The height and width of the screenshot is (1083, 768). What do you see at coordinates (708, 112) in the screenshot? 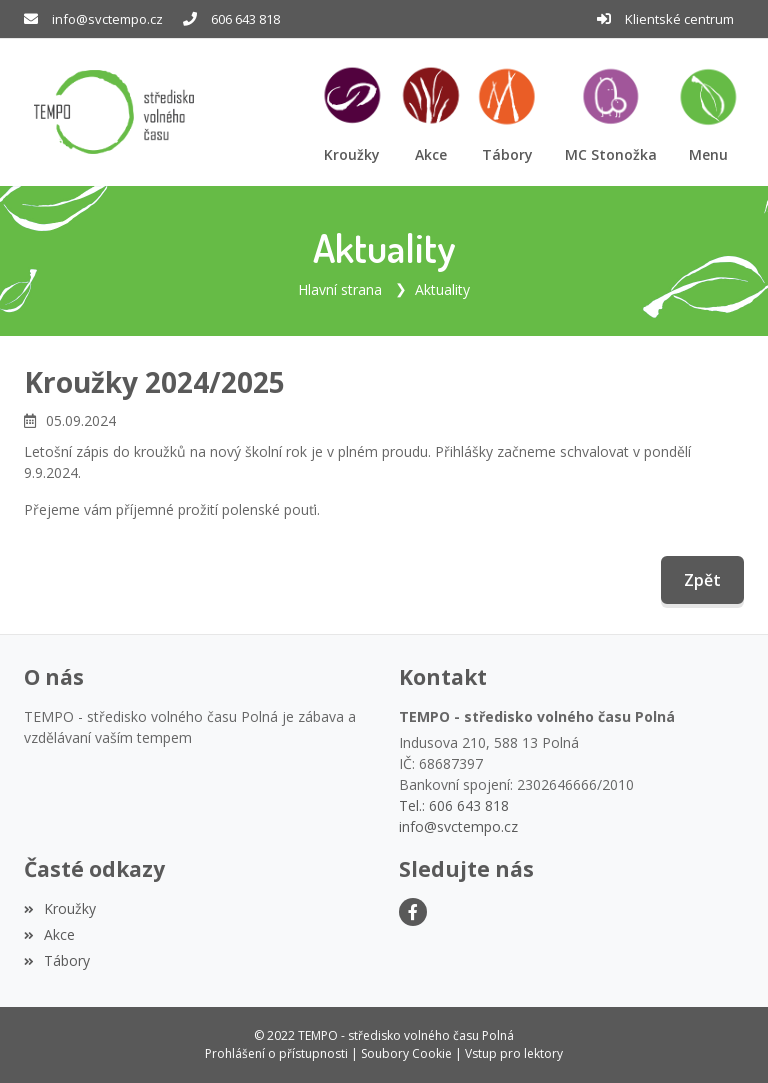
I see `[button]` at bounding box center [708, 112].